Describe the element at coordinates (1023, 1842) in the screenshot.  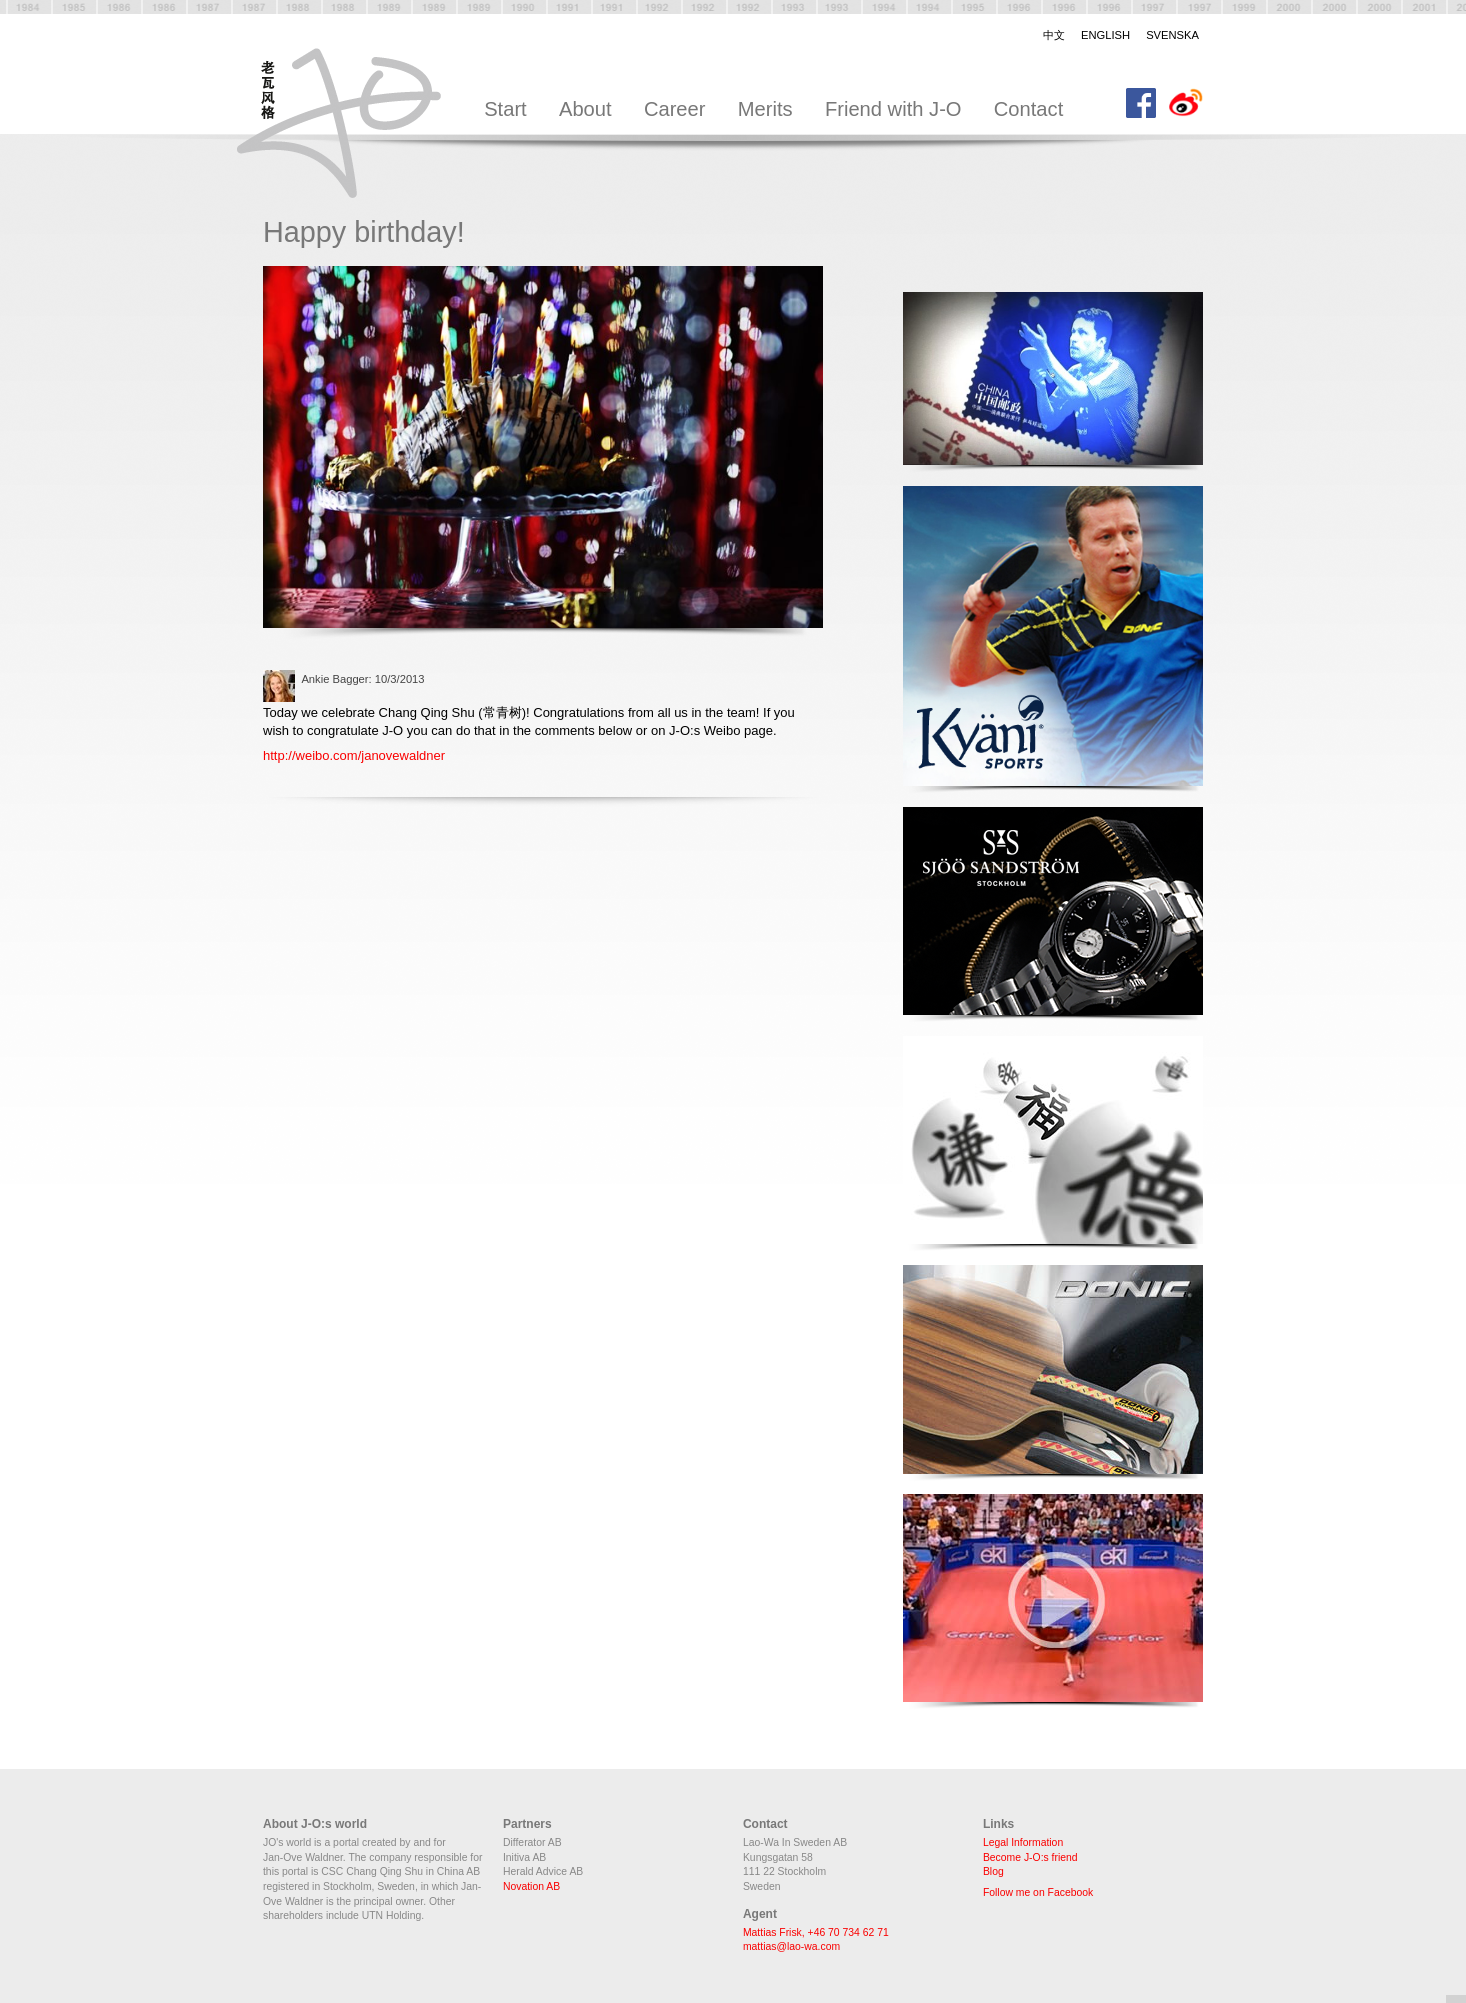
I see `Legal Information` at that location.